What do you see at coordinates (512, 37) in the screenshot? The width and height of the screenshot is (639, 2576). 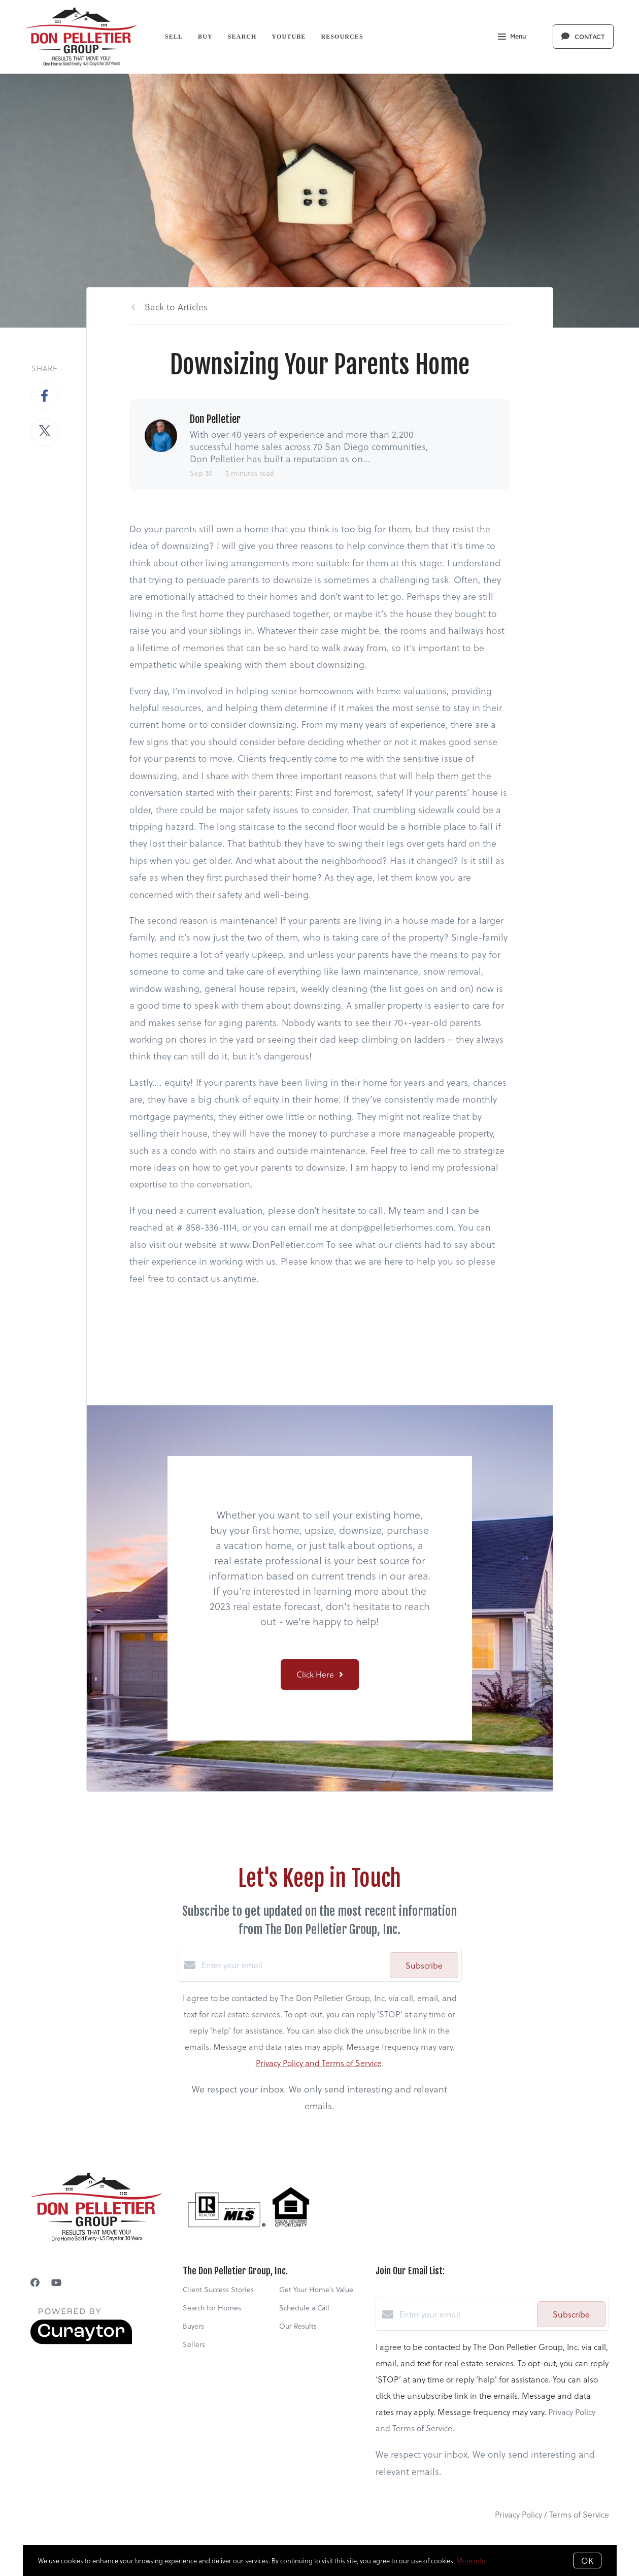 I see `Menu` at bounding box center [512, 37].